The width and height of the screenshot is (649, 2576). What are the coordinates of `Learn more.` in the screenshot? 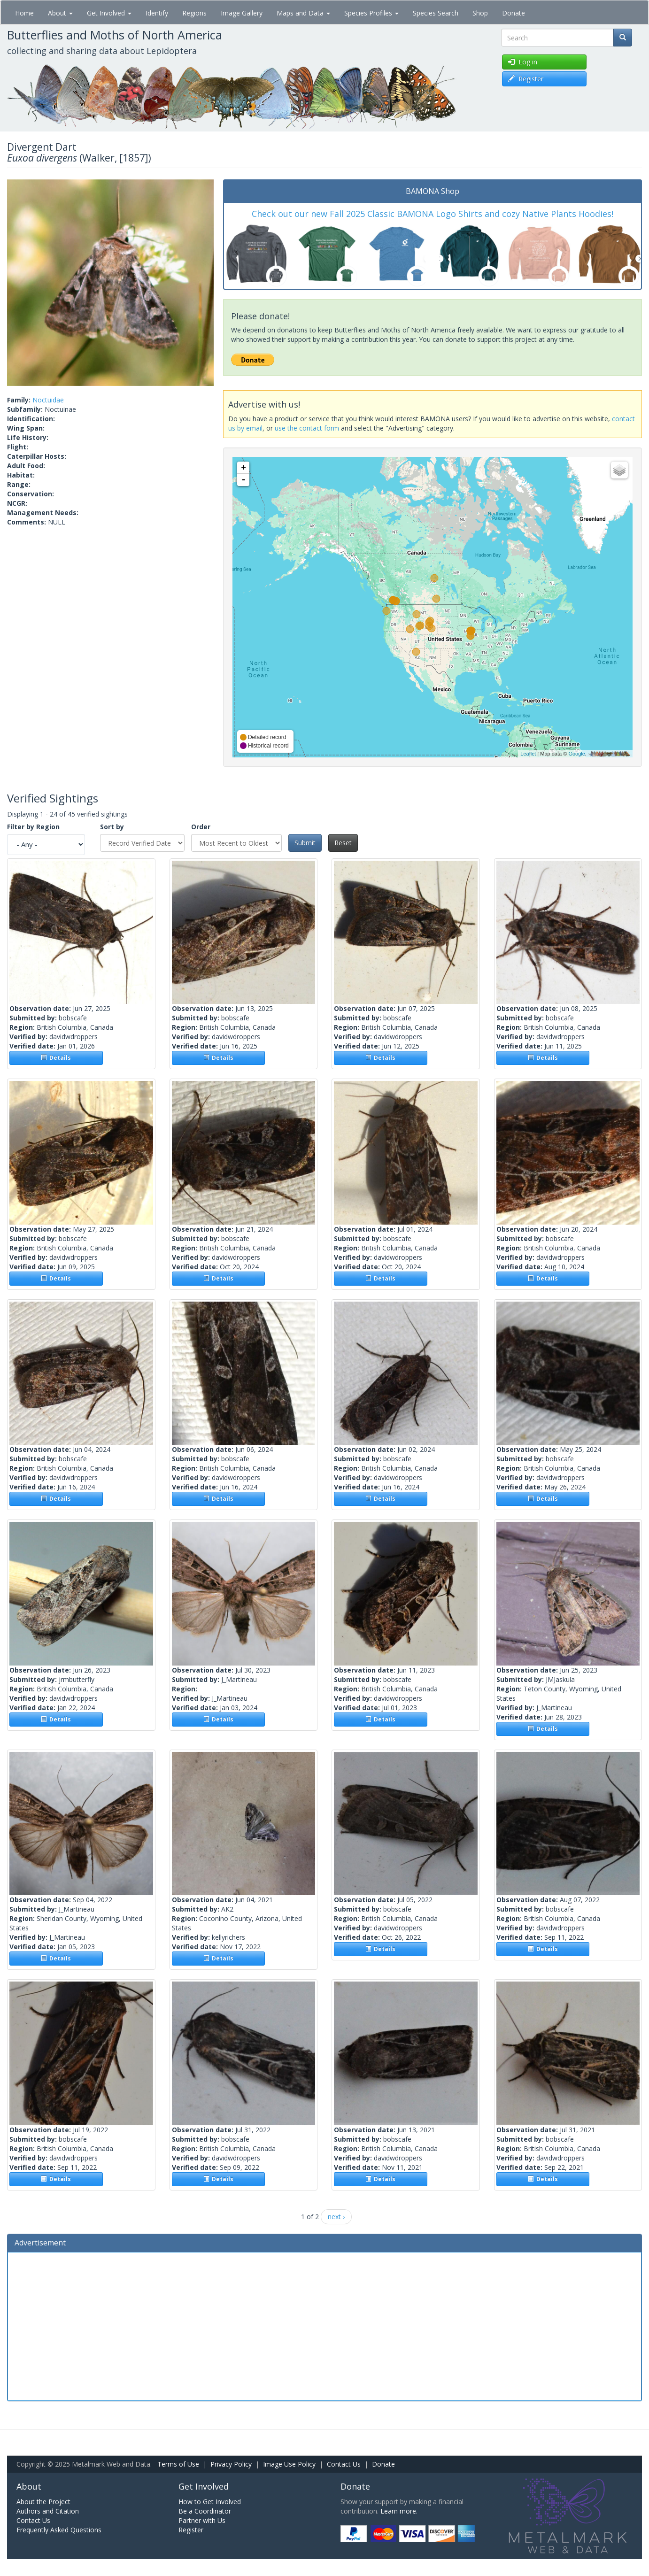 It's located at (398, 2511).